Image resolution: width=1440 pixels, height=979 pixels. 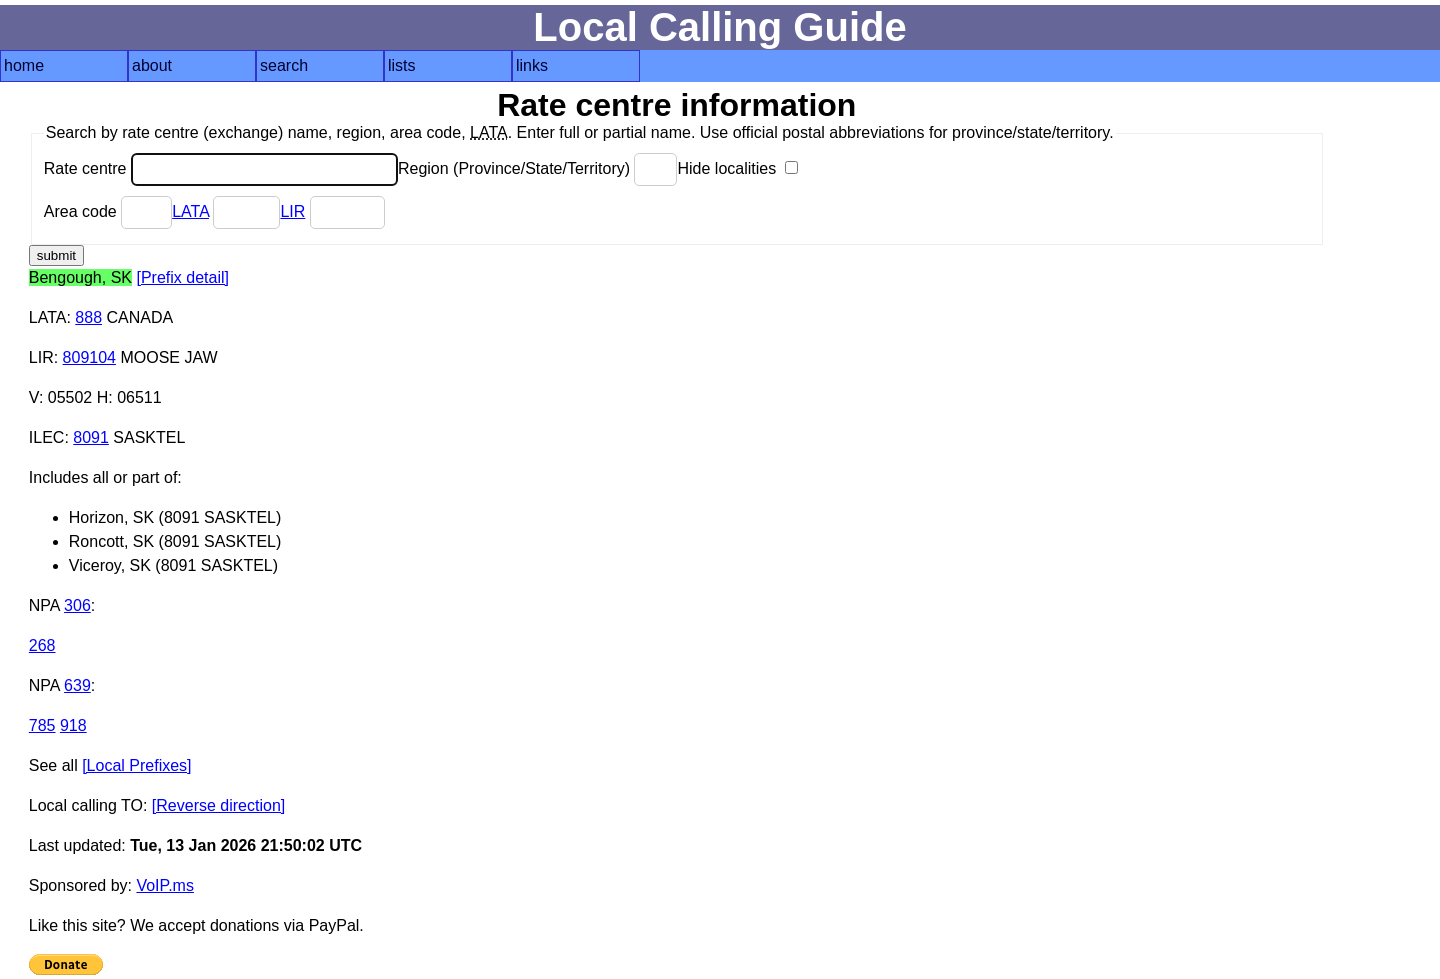 What do you see at coordinates (221, 168) in the screenshot?
I see `Rate centre` at bounding box center [221, 168].